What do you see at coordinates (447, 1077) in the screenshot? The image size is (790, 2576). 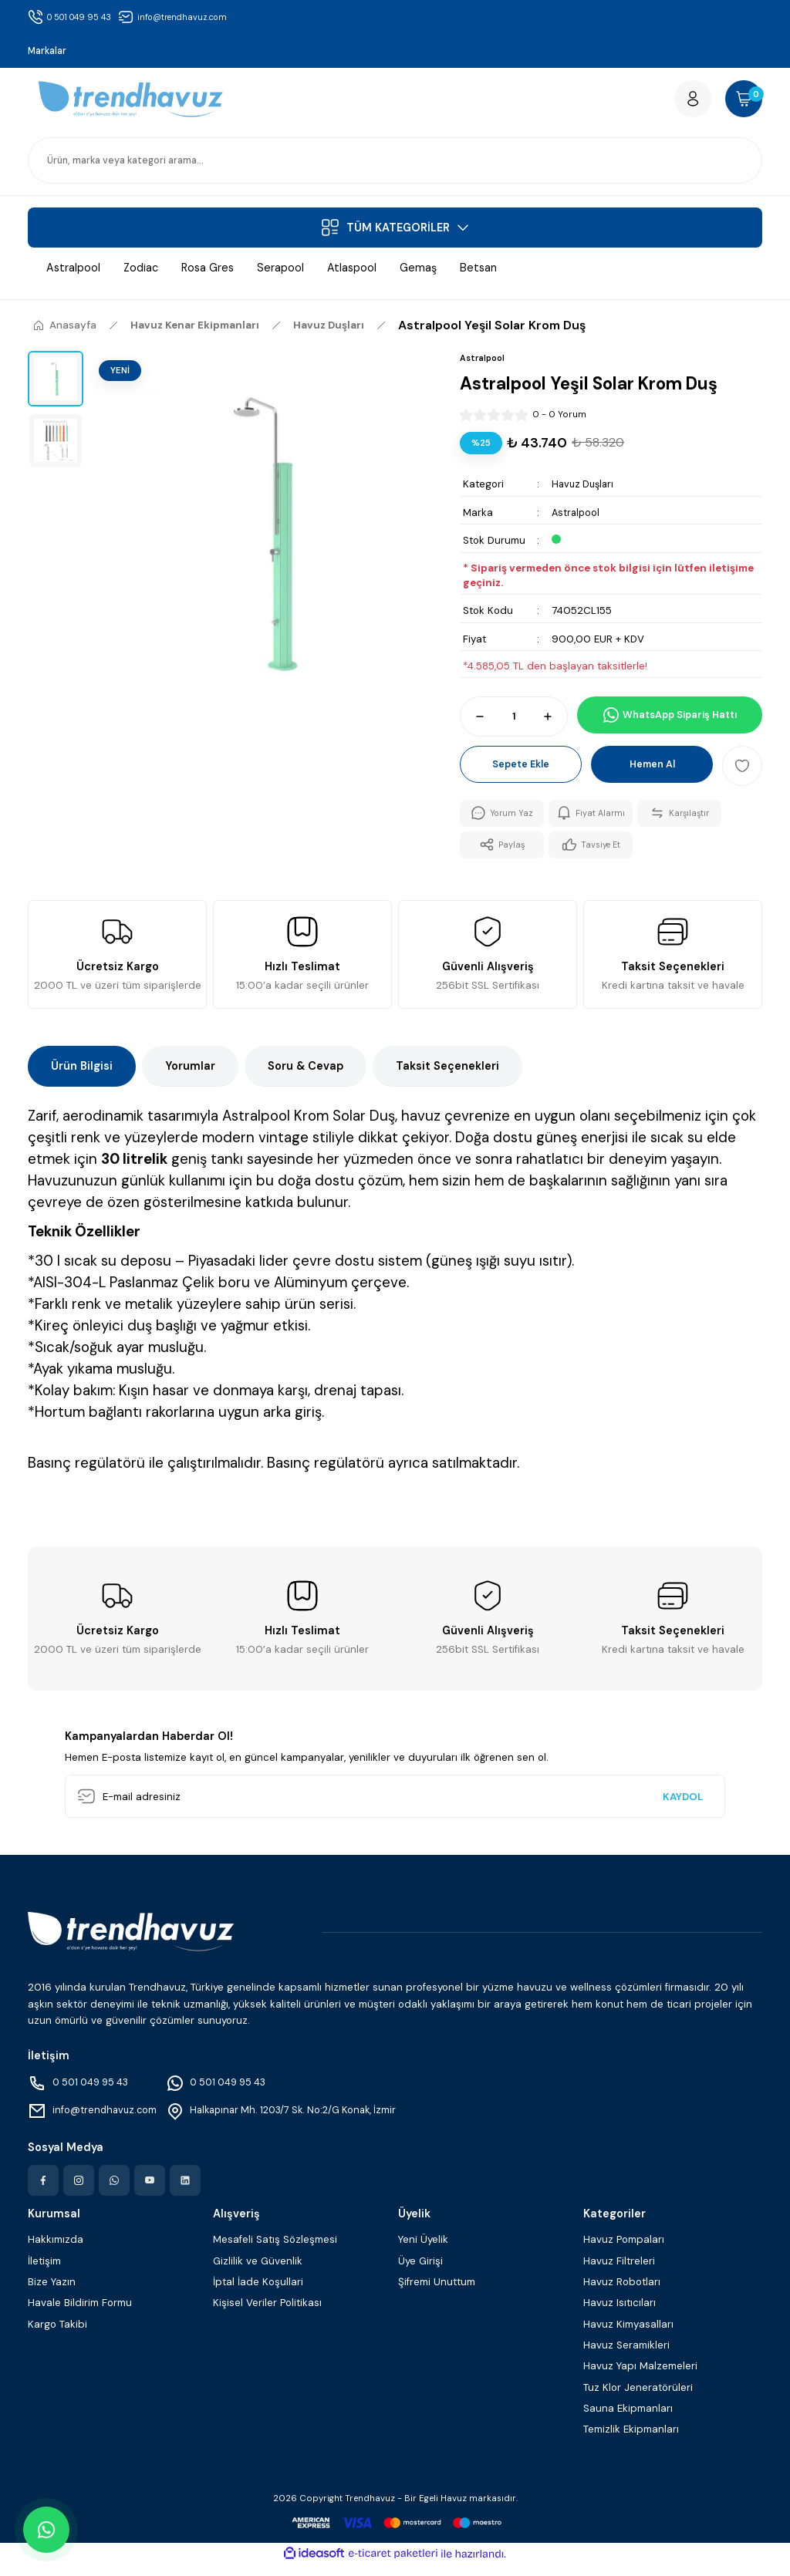 I see `Taksit Seçenekleri` at bounding box center [447, 1077].